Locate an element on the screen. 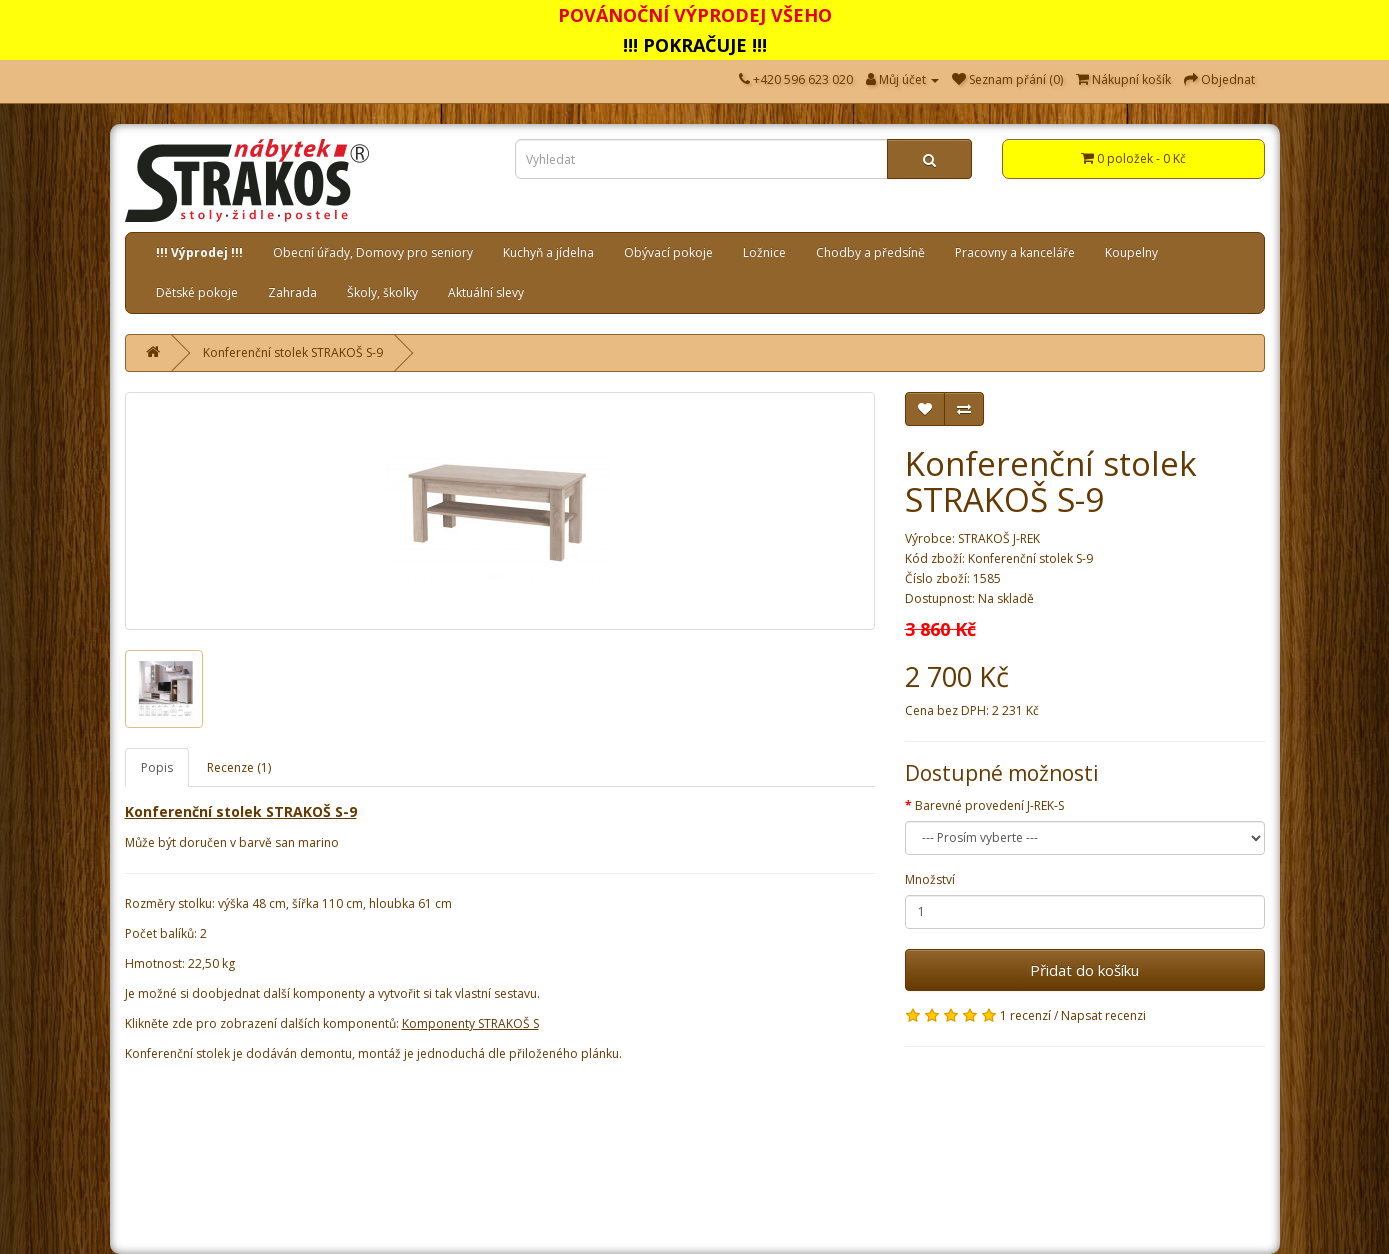  Komponenty STRAKOŠ S is located at coordinates (470, 1023).